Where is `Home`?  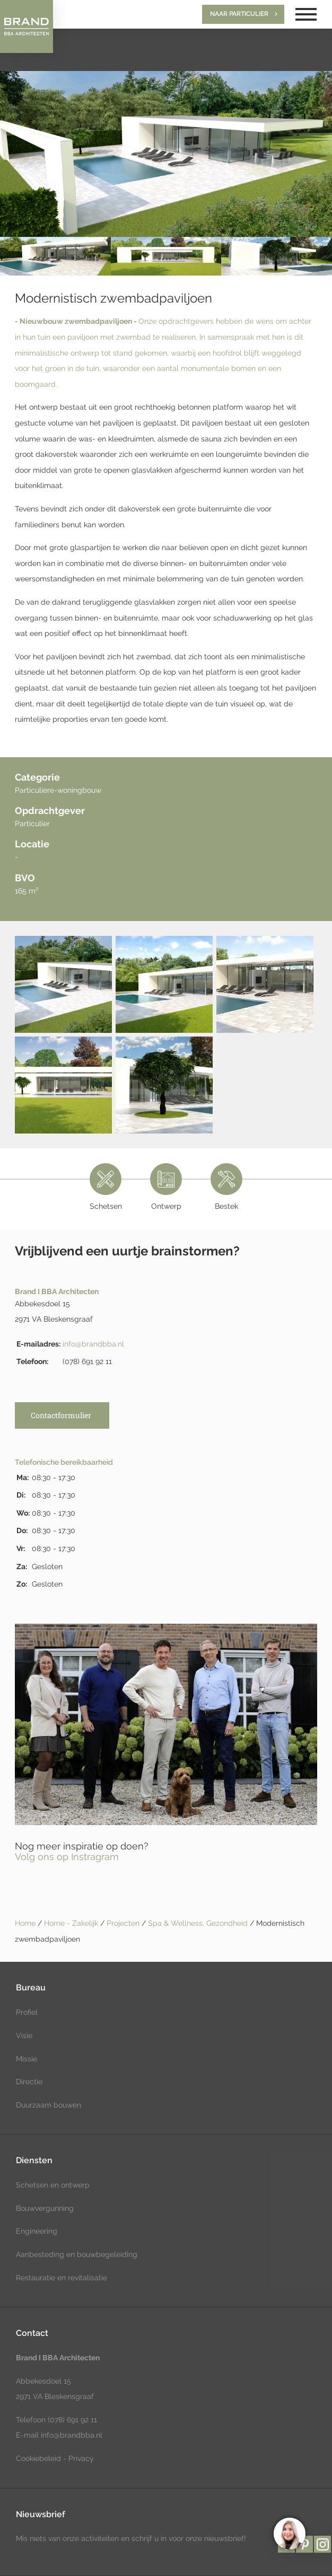
Home is located at coordinates (25, 1923).